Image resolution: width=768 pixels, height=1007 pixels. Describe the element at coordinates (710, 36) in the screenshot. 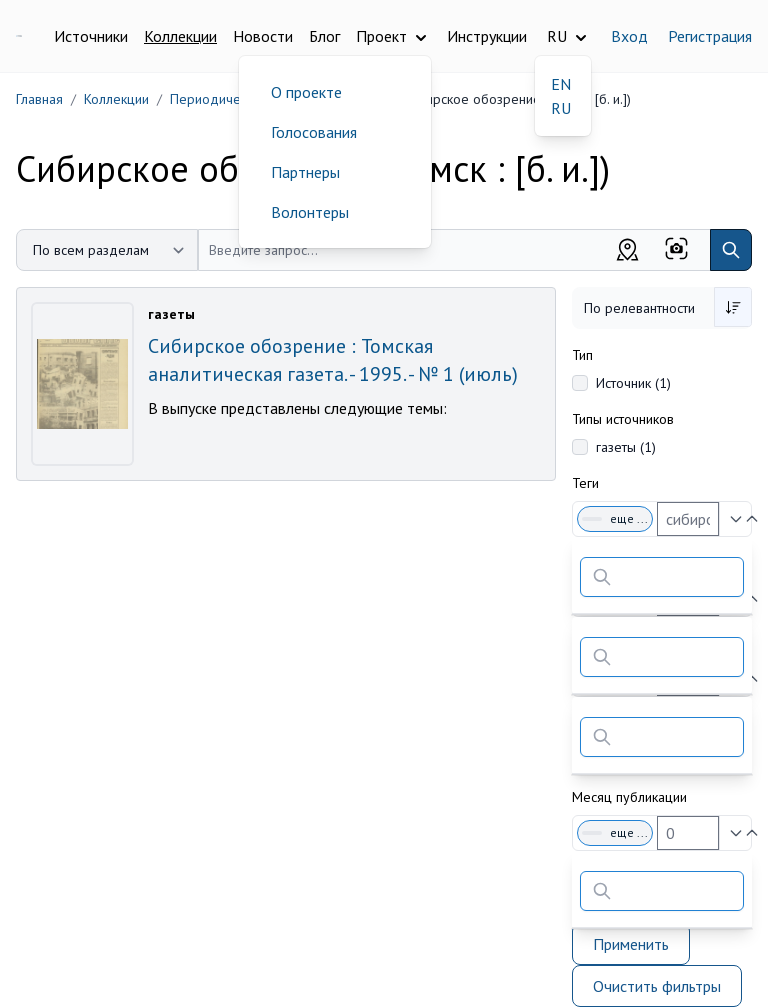

I see `Регистрация` at that location.